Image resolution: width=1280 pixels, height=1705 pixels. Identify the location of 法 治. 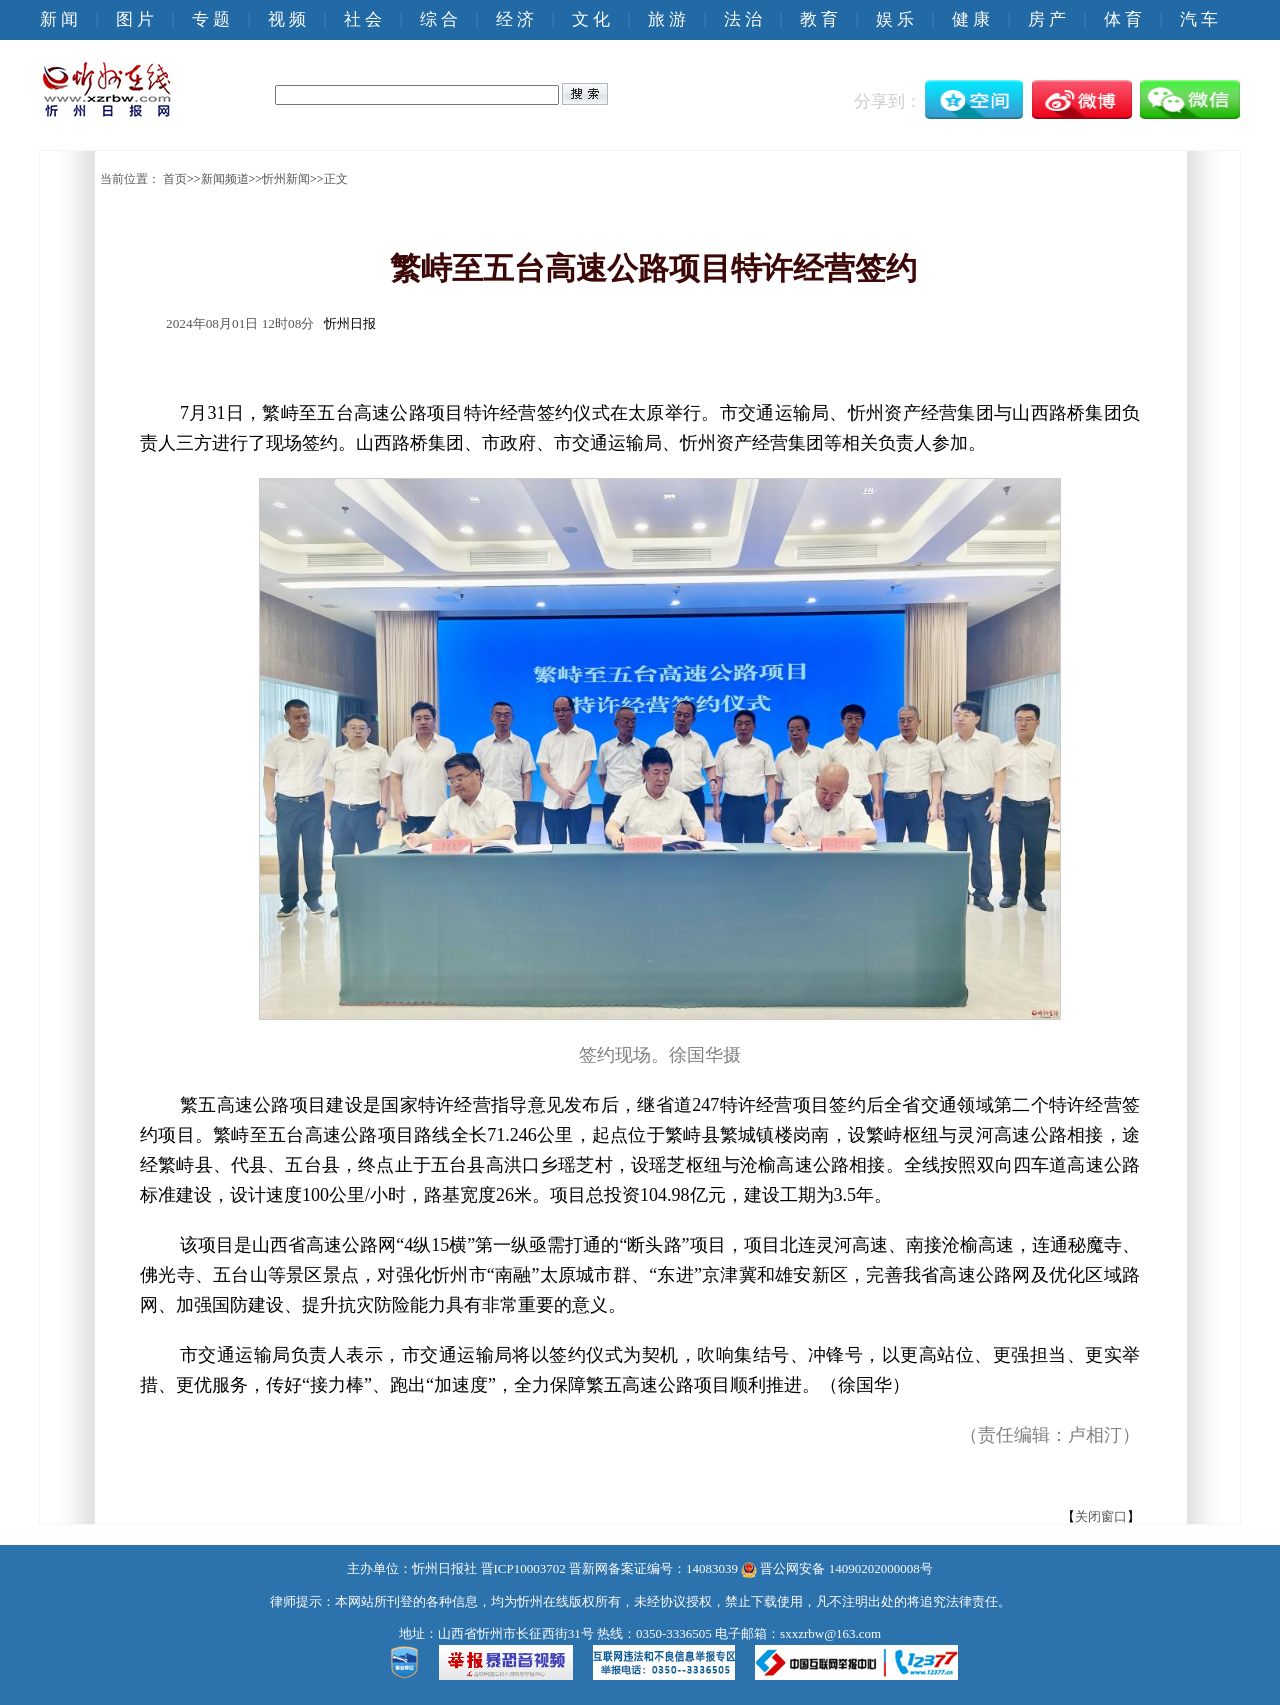
(743, 19).